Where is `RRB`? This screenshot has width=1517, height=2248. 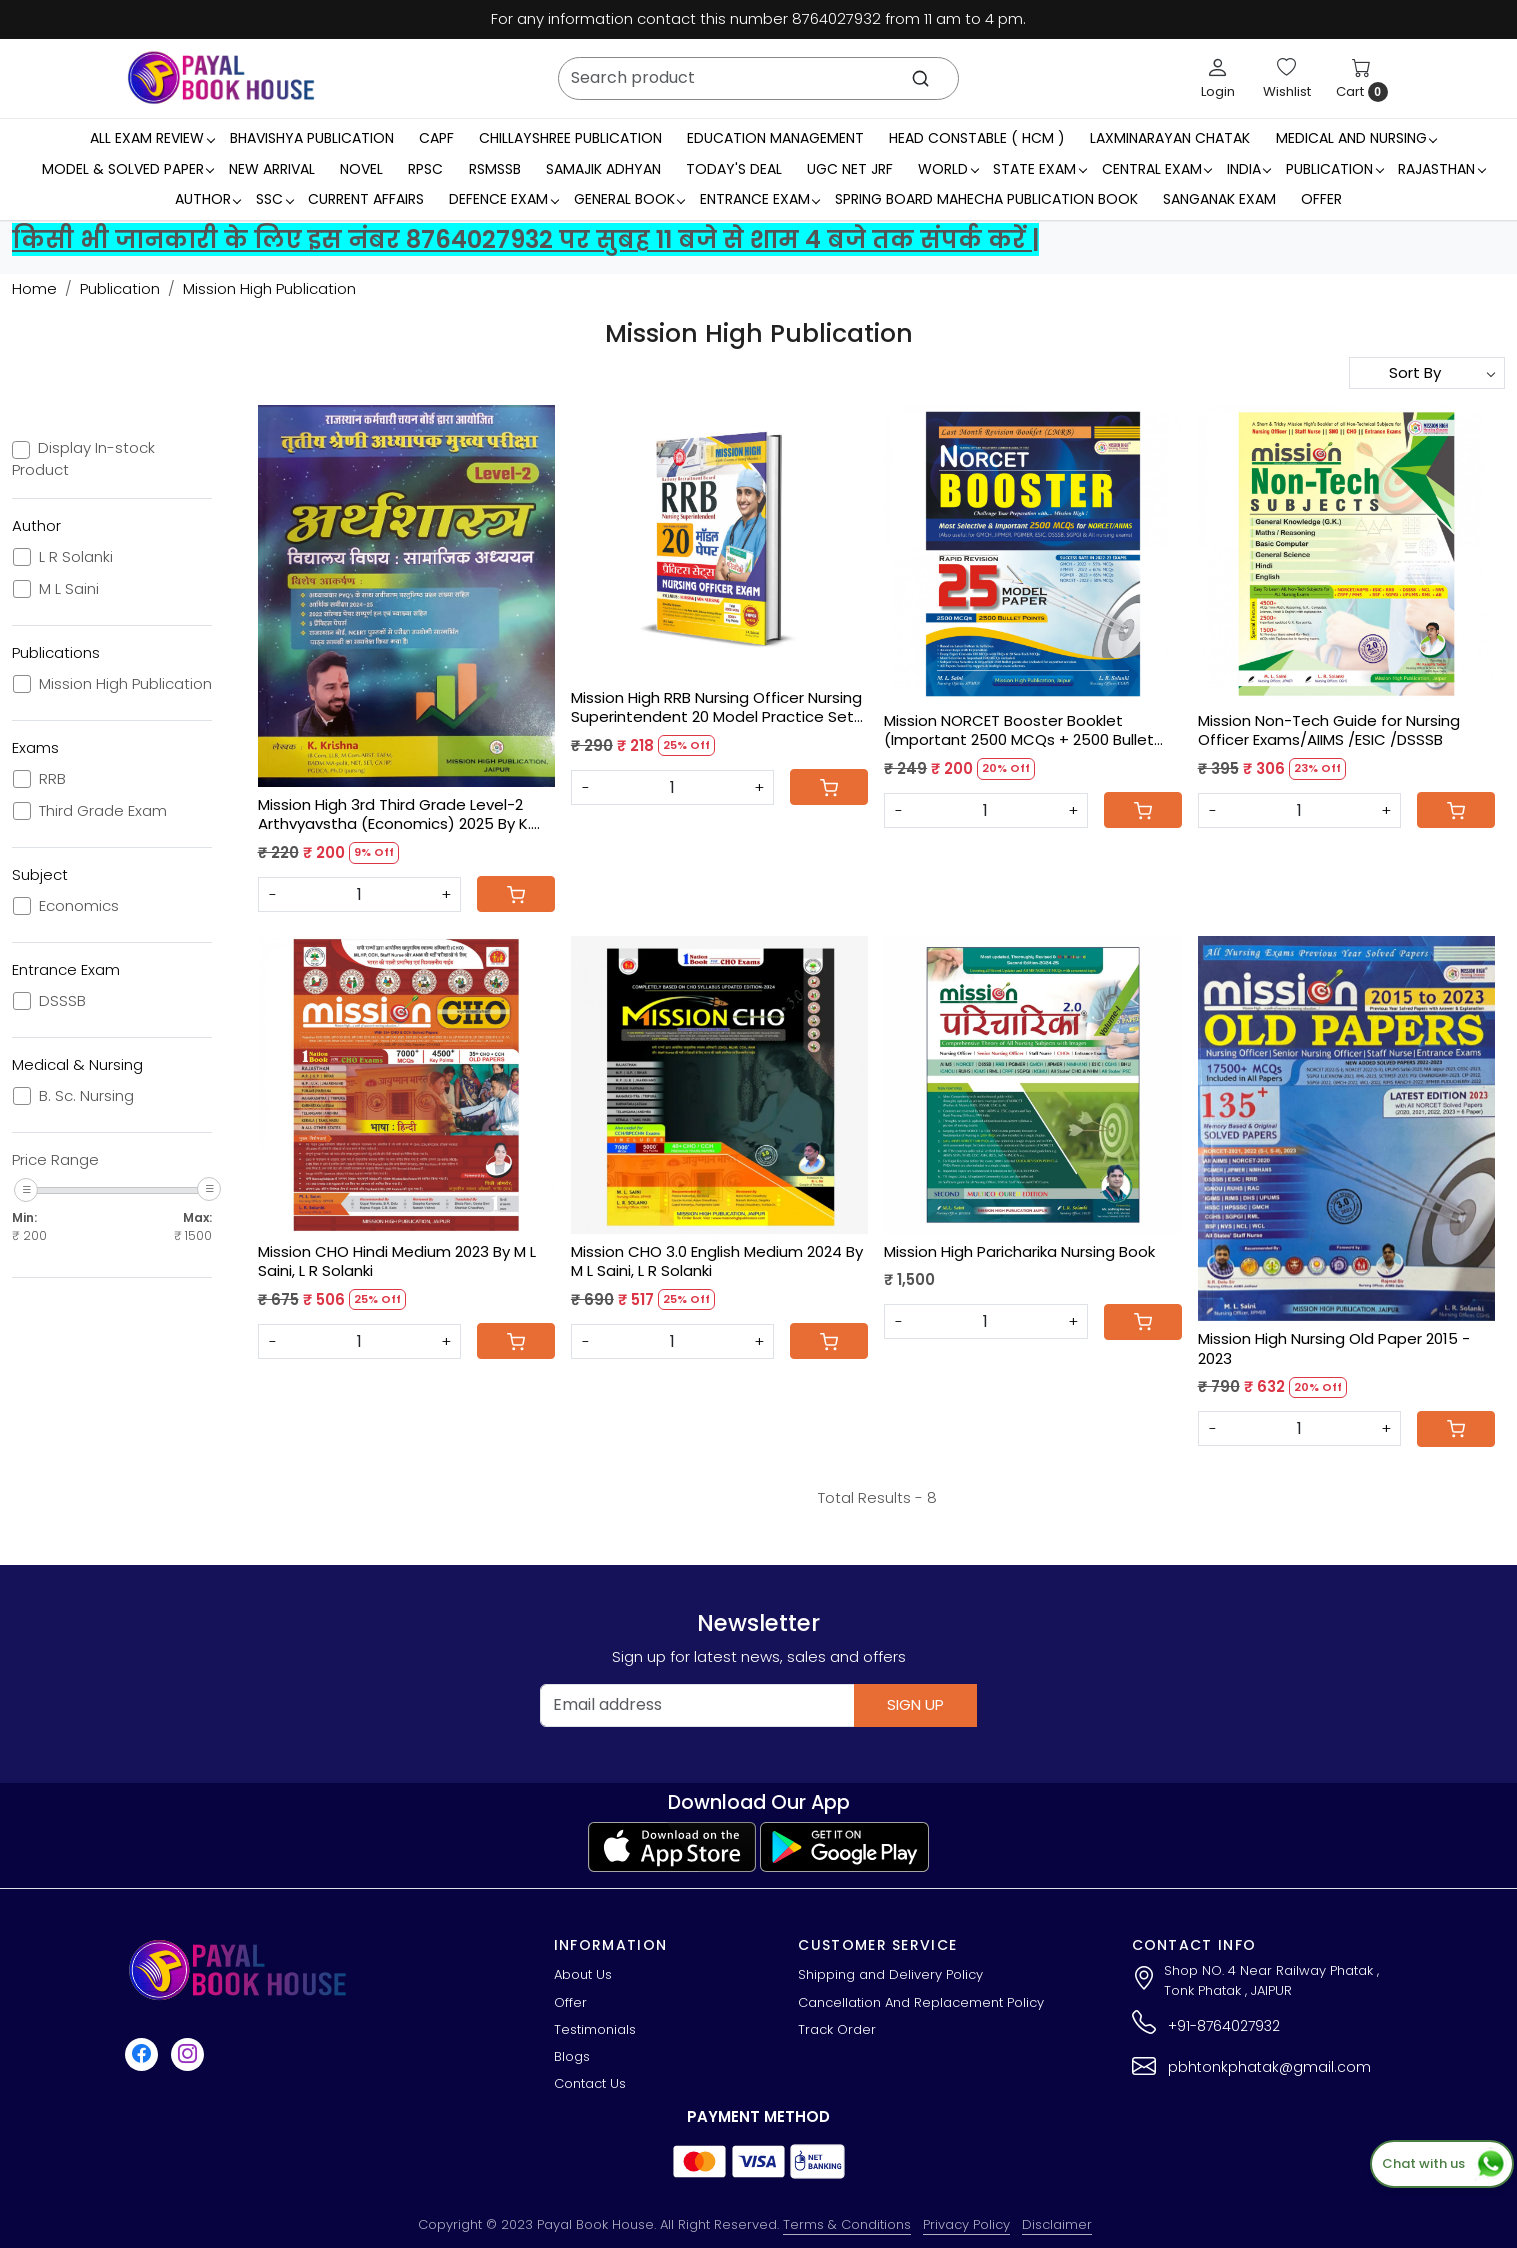 RRB is located at coordinates (52, 779).